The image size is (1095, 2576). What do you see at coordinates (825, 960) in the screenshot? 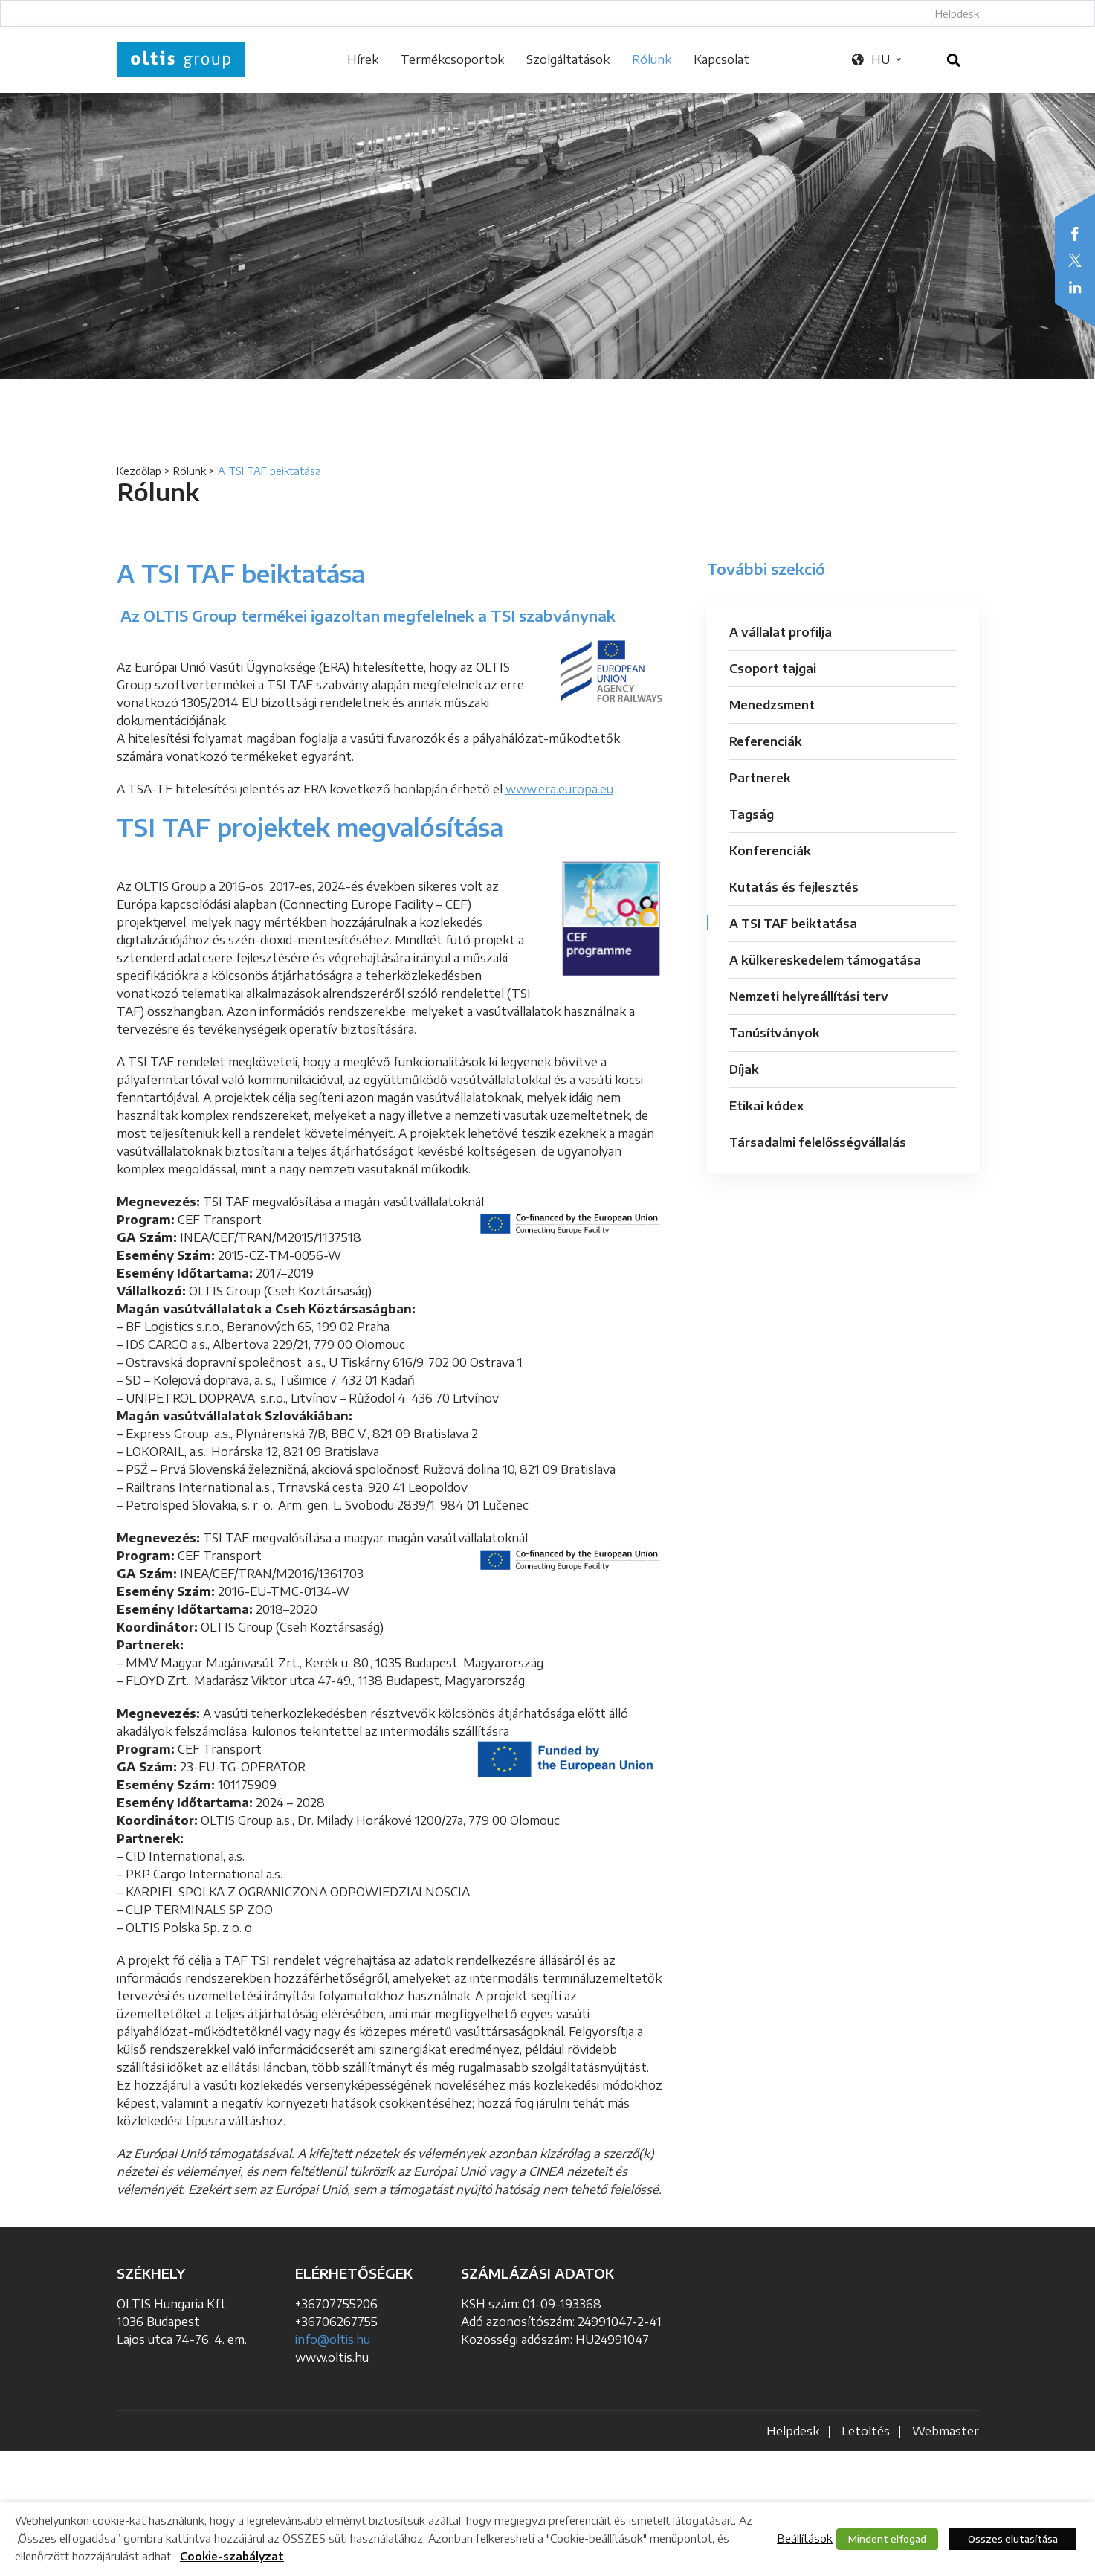
I see `A külkereskedelem támogatása` at bounding box center [825, 960].